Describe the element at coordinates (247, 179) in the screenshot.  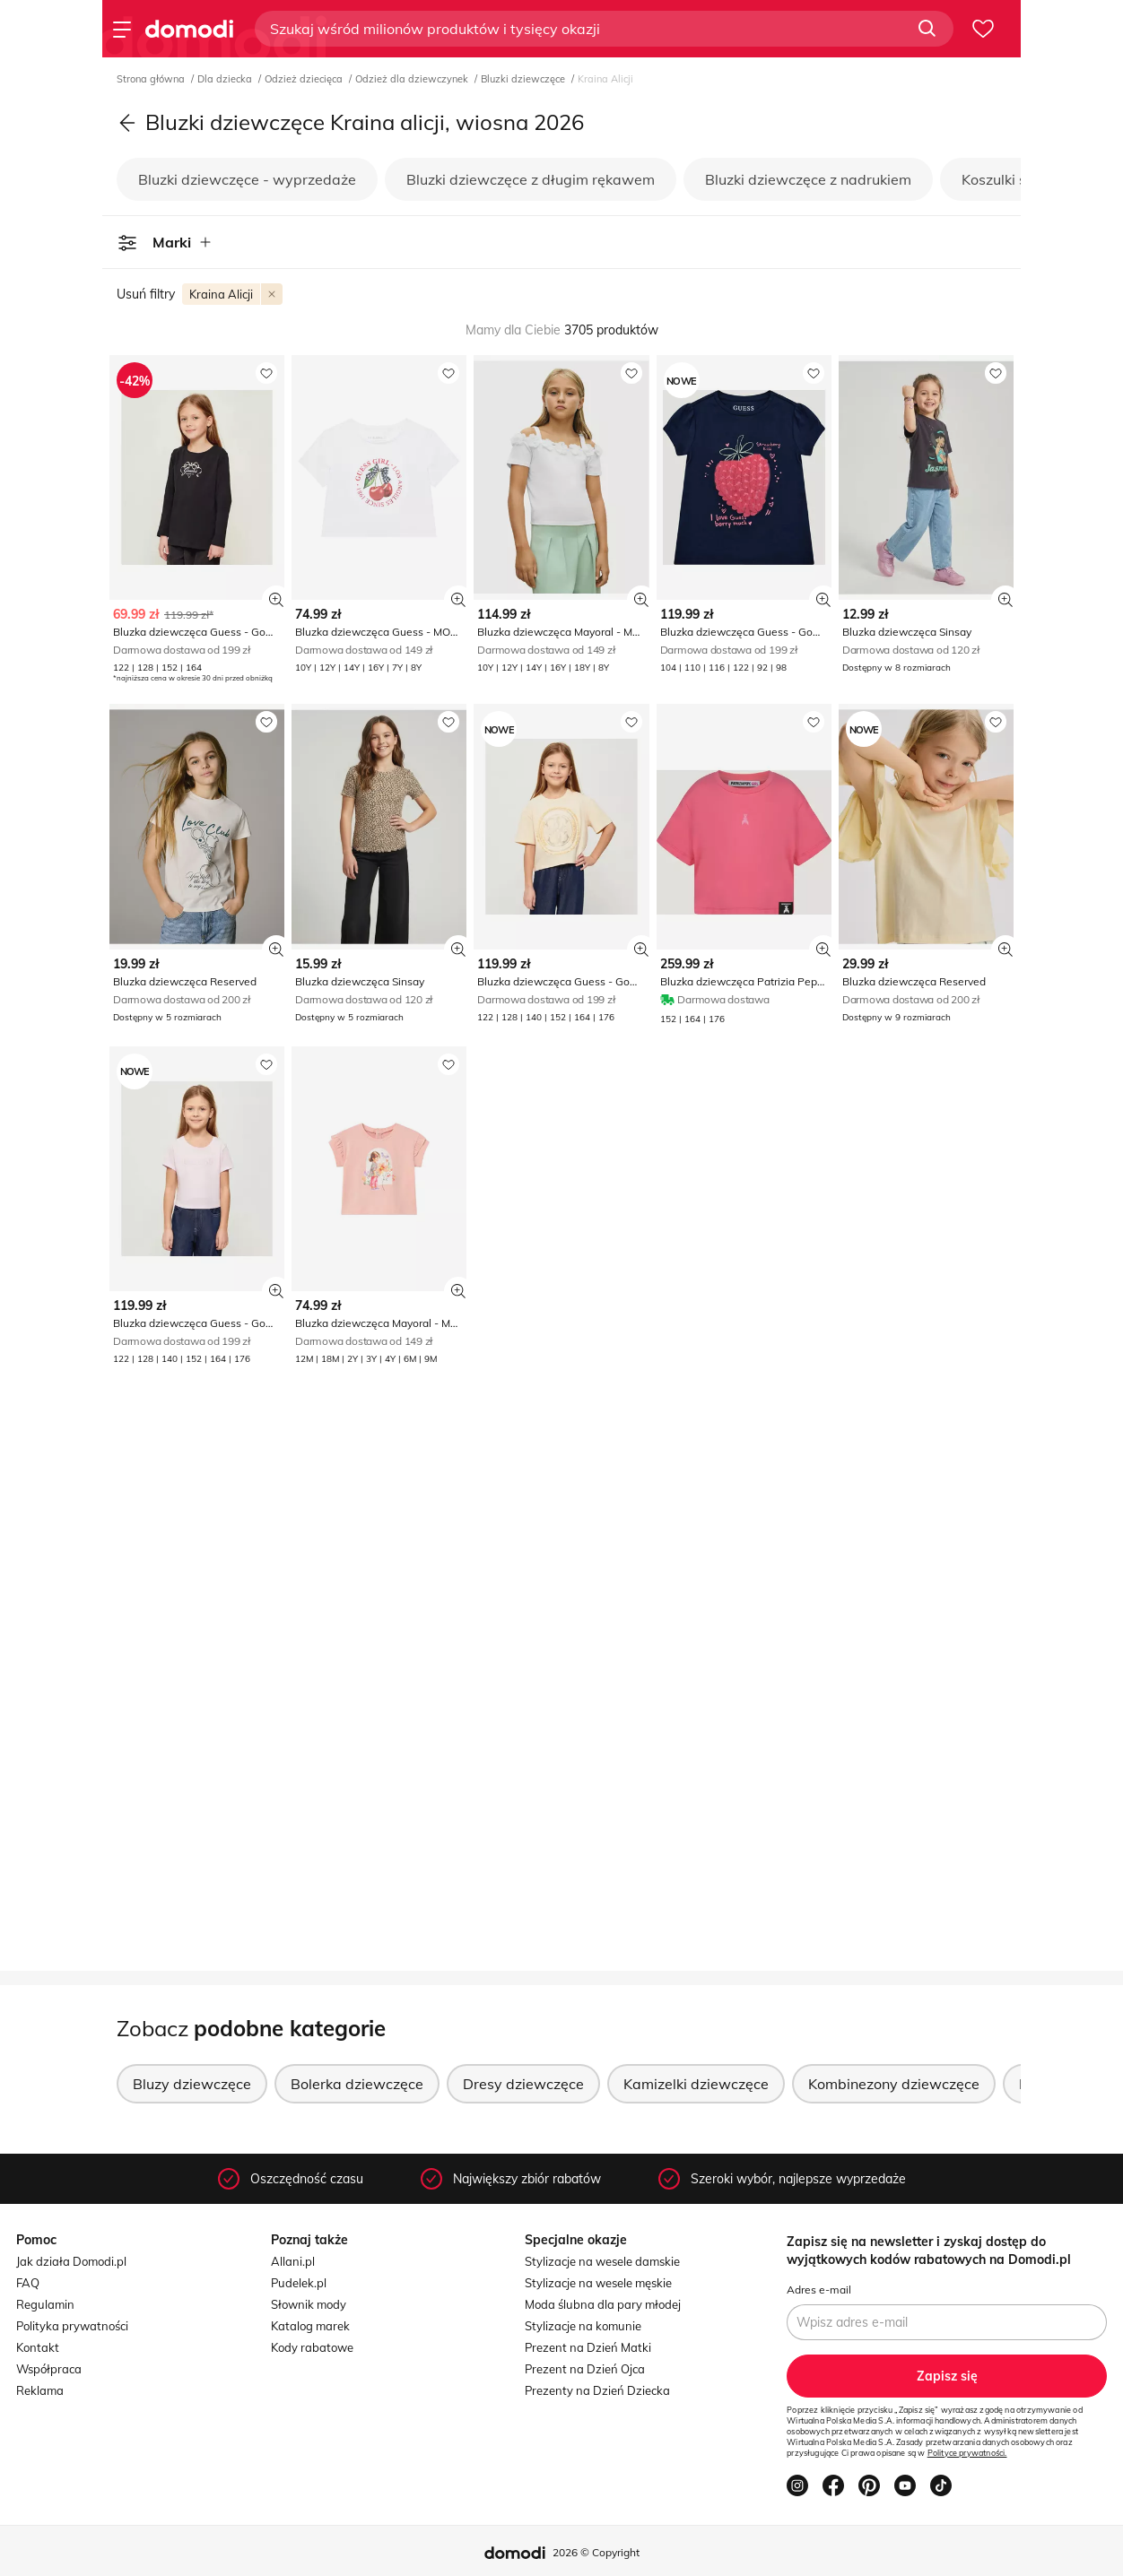
I see `Bluzki dziewczęce - wyprzedaże` at that location.